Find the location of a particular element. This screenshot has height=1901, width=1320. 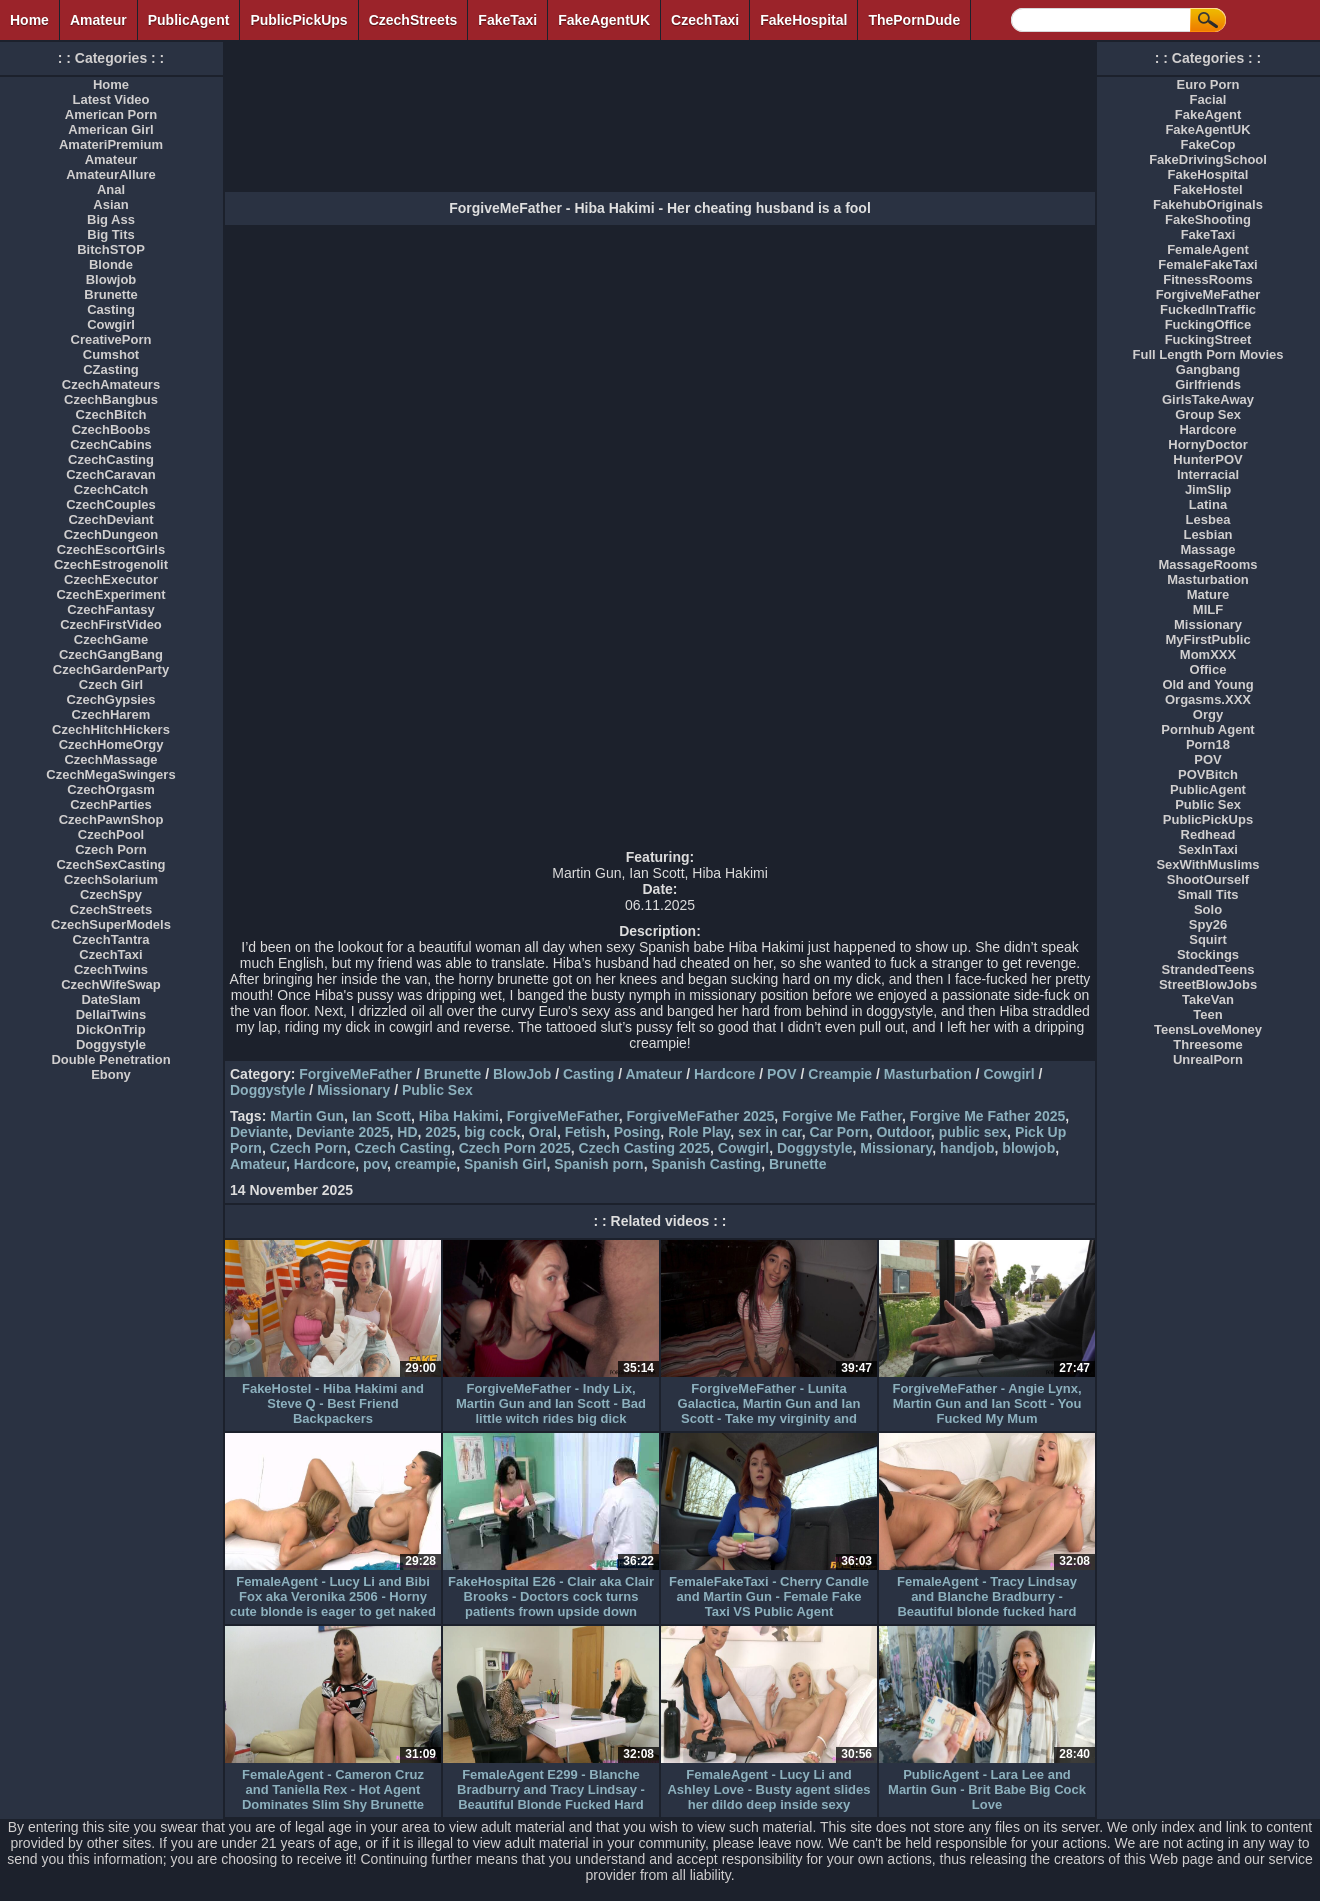

CzechFirstVideo is located at coordinates (111, 624).